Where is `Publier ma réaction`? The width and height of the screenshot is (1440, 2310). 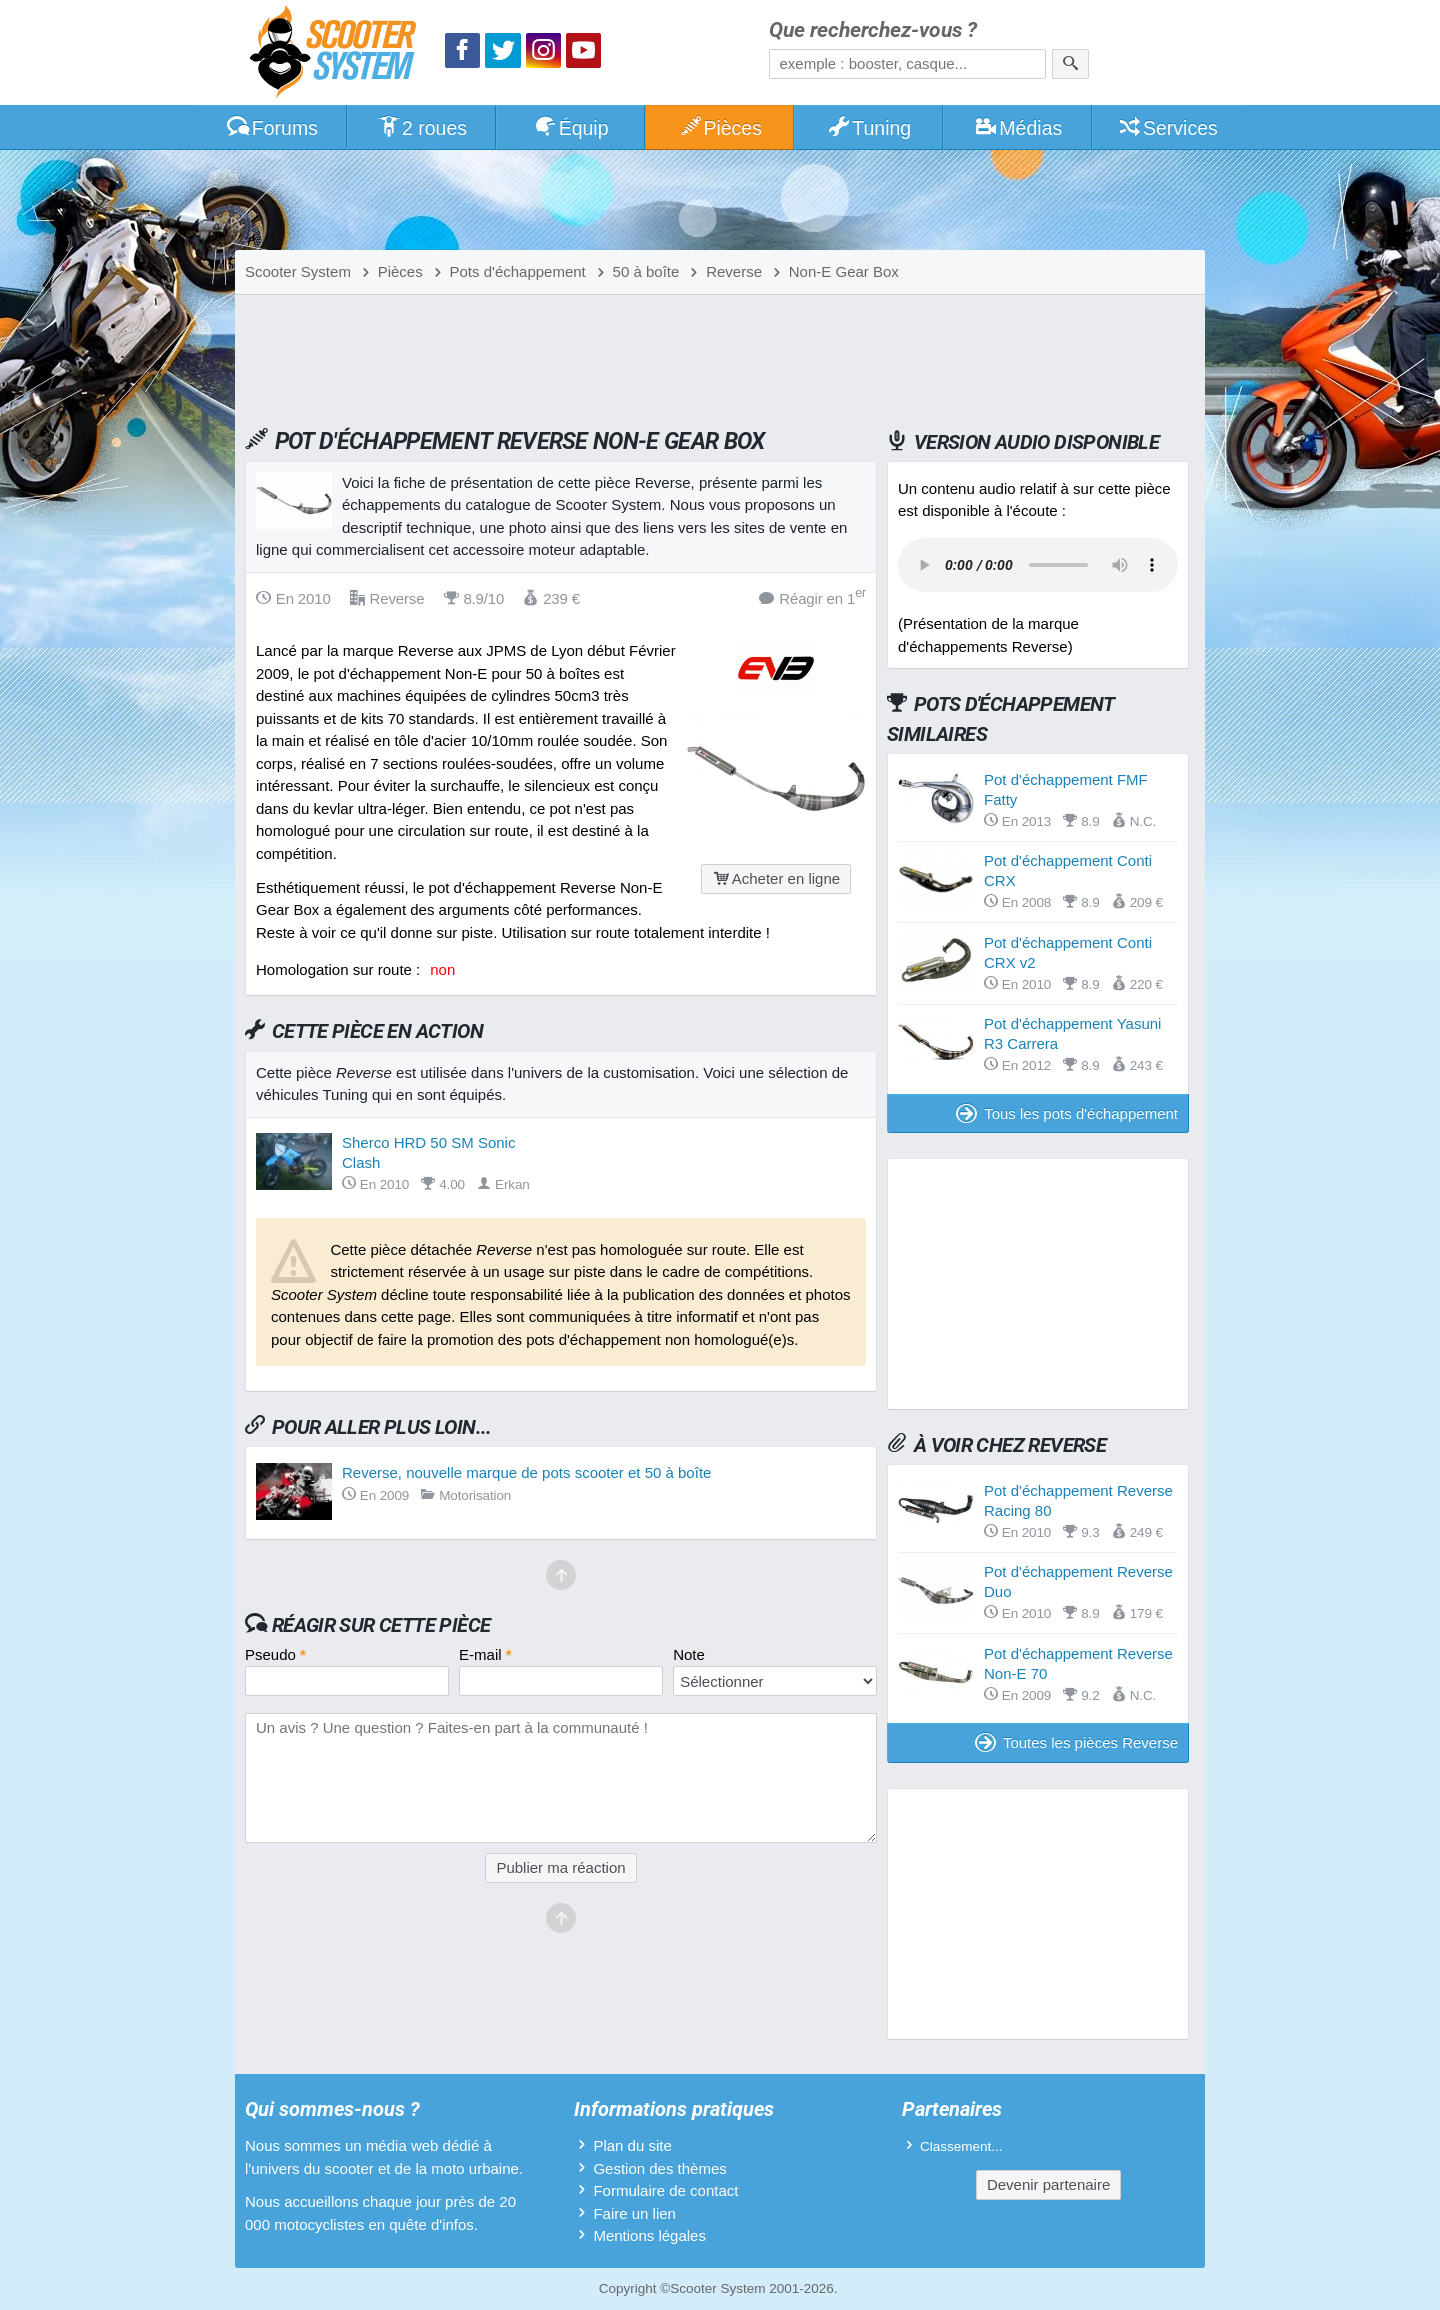
Publier ma réaction is located at coordinates (560, 1867).